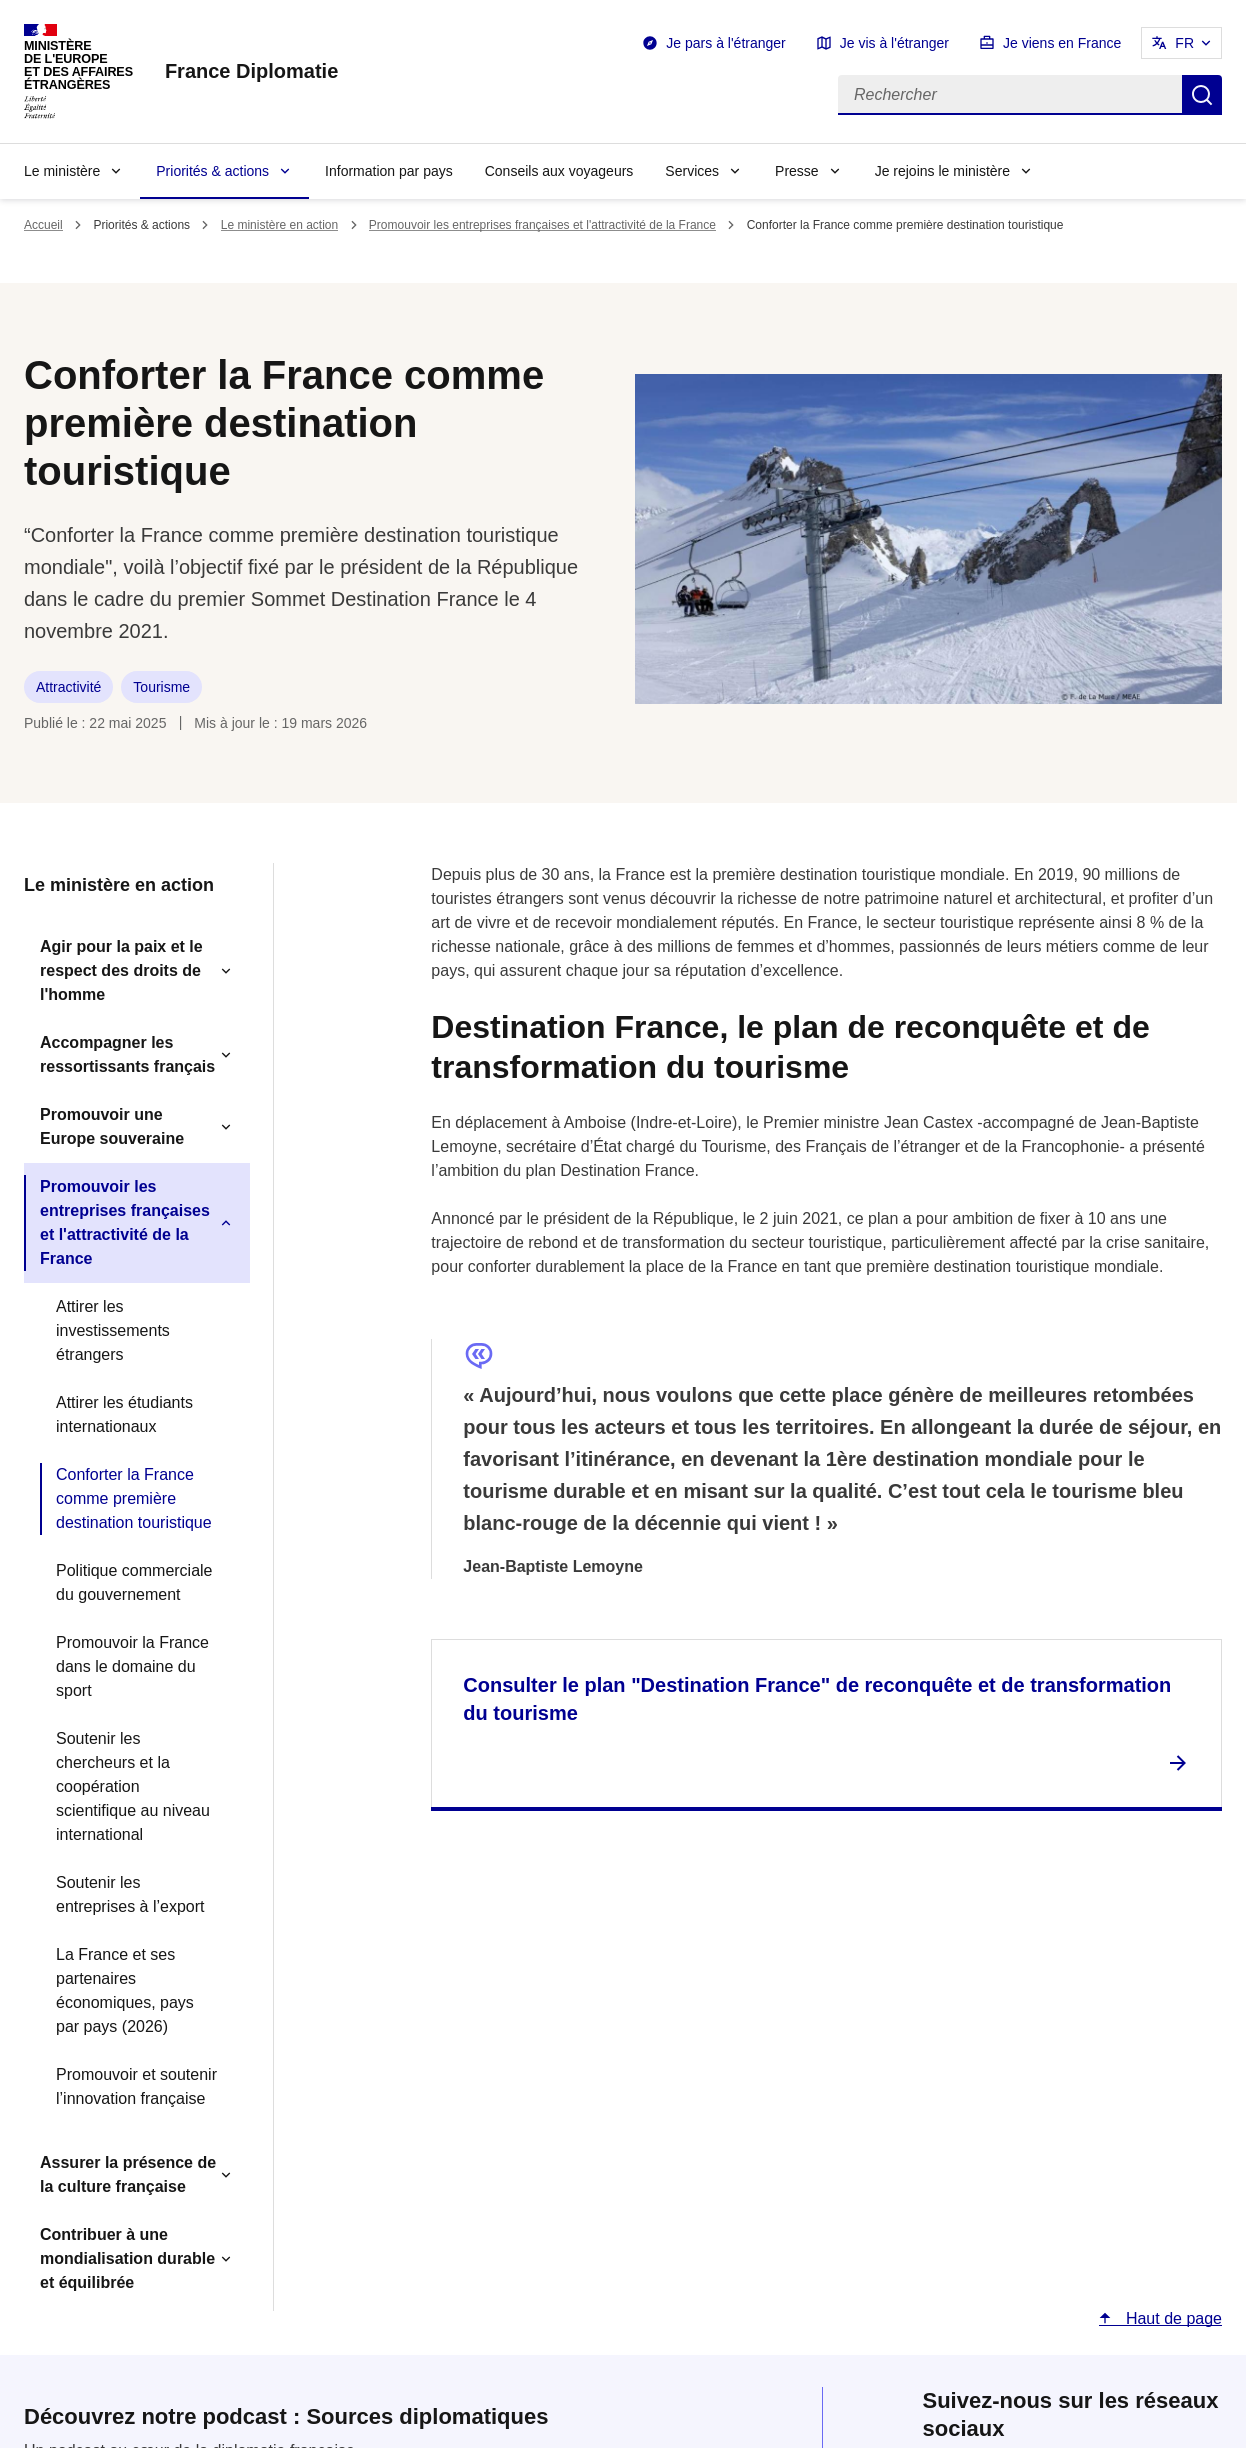  What do you see at coordinates (121, 970) in the screenshot?
I see `Agir pour la paix et le respect des droits de l'homme` at bounding box center [121, 970].